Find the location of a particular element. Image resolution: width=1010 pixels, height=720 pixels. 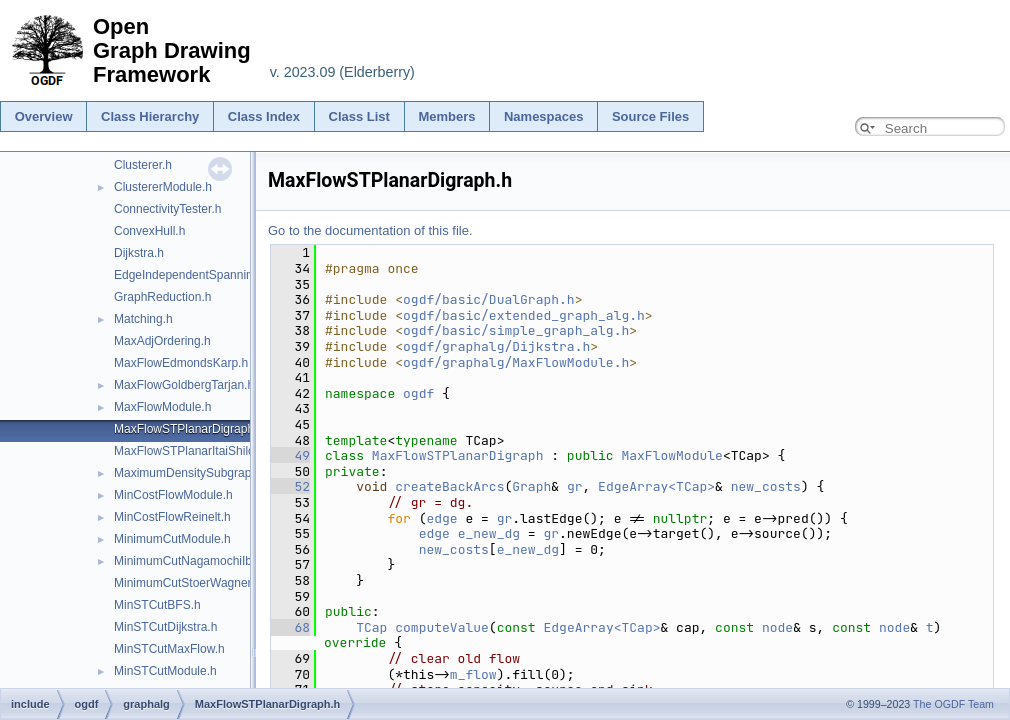

Class List is located at coordinates (359, 116).